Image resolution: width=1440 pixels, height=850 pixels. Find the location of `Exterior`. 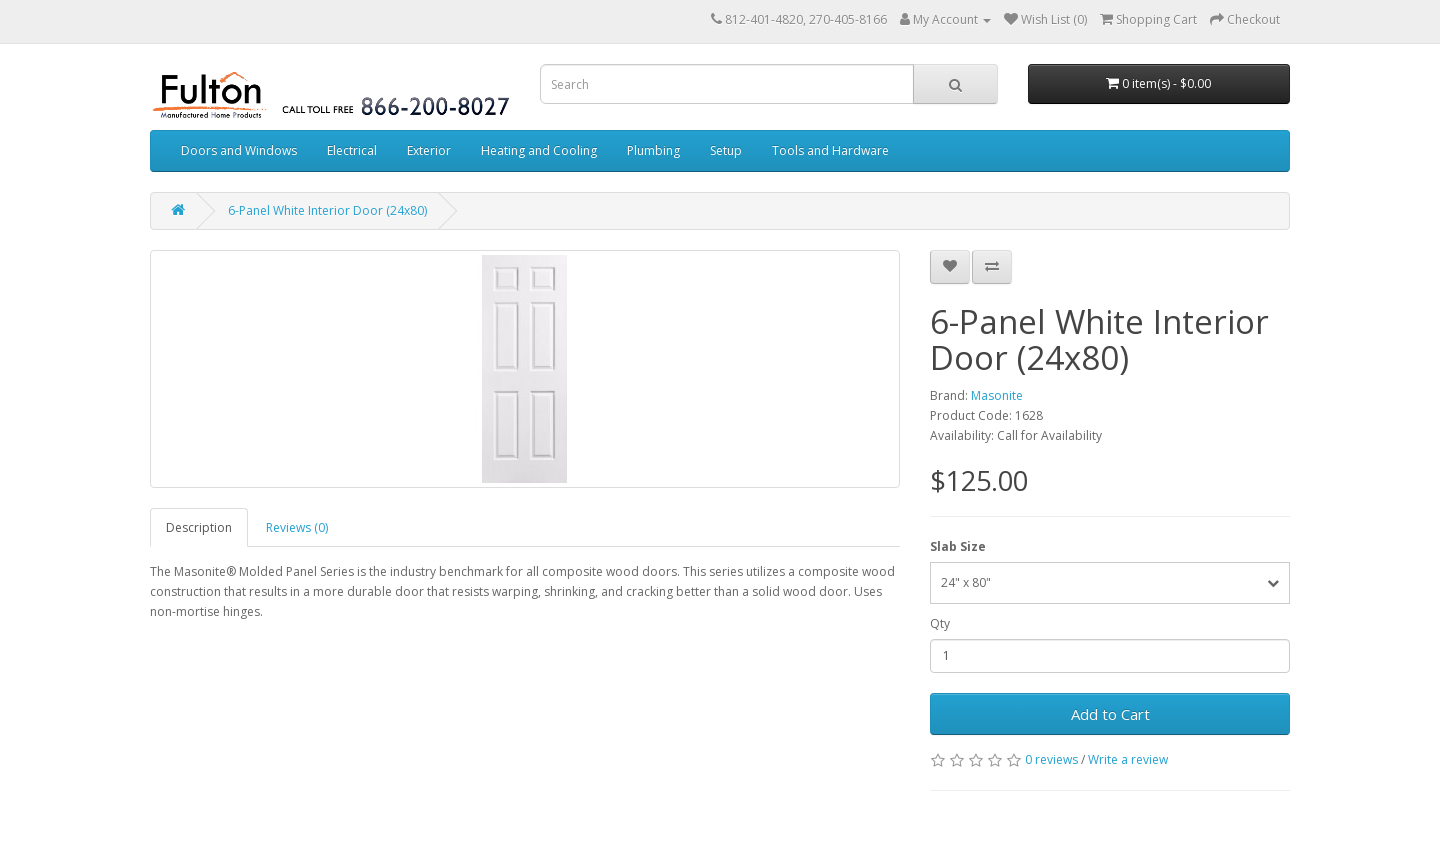

Exterior is located at coordinates (429, 150).